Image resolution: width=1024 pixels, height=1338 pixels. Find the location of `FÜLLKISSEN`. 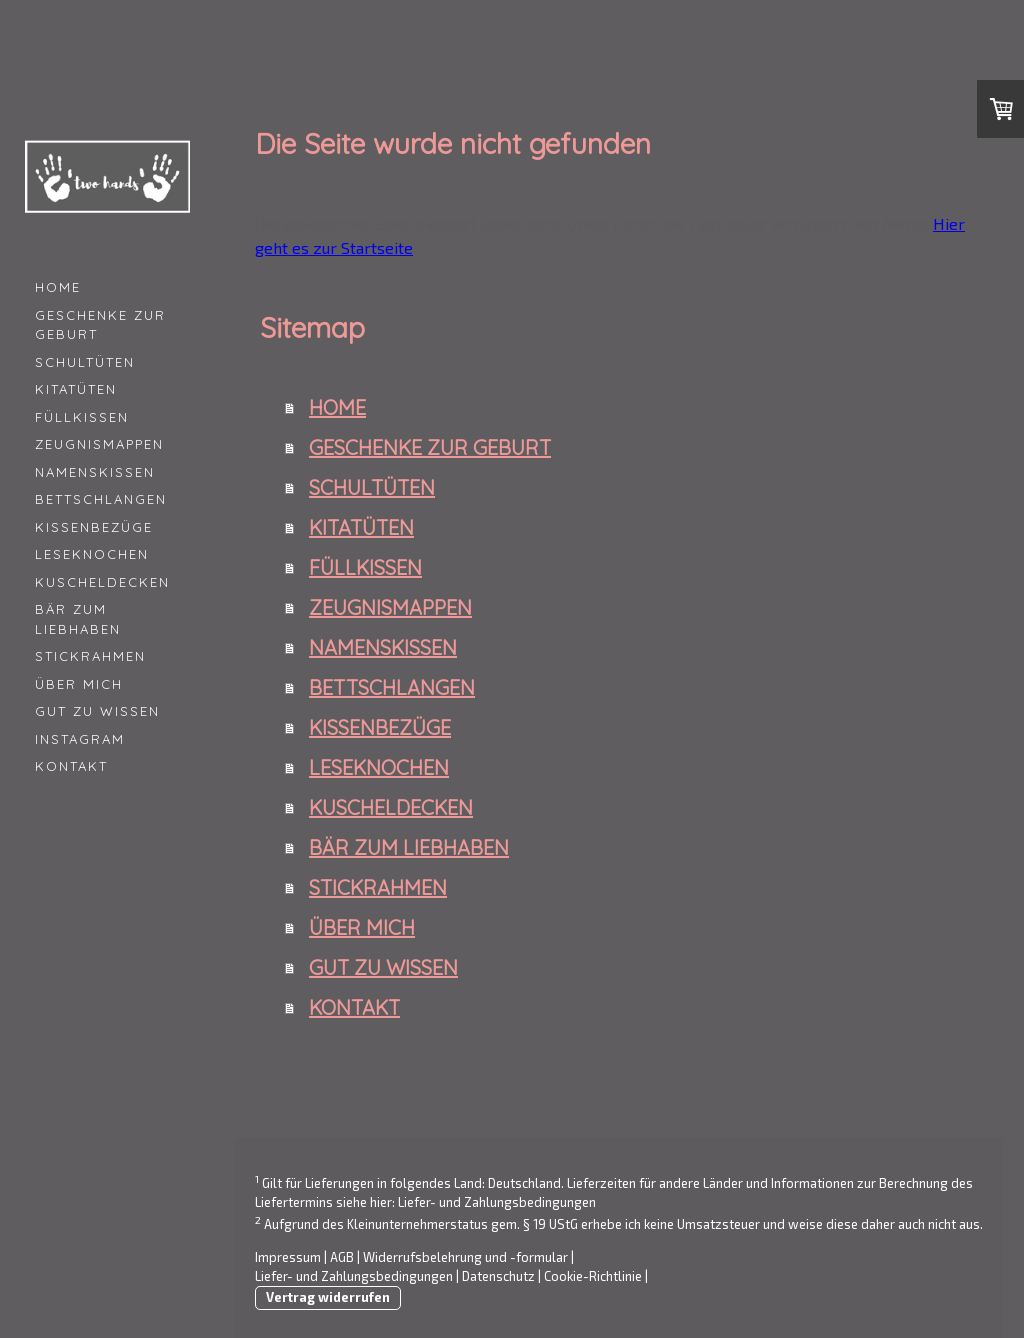

FÜLLKISSEN is located at coordinates (82, 417).